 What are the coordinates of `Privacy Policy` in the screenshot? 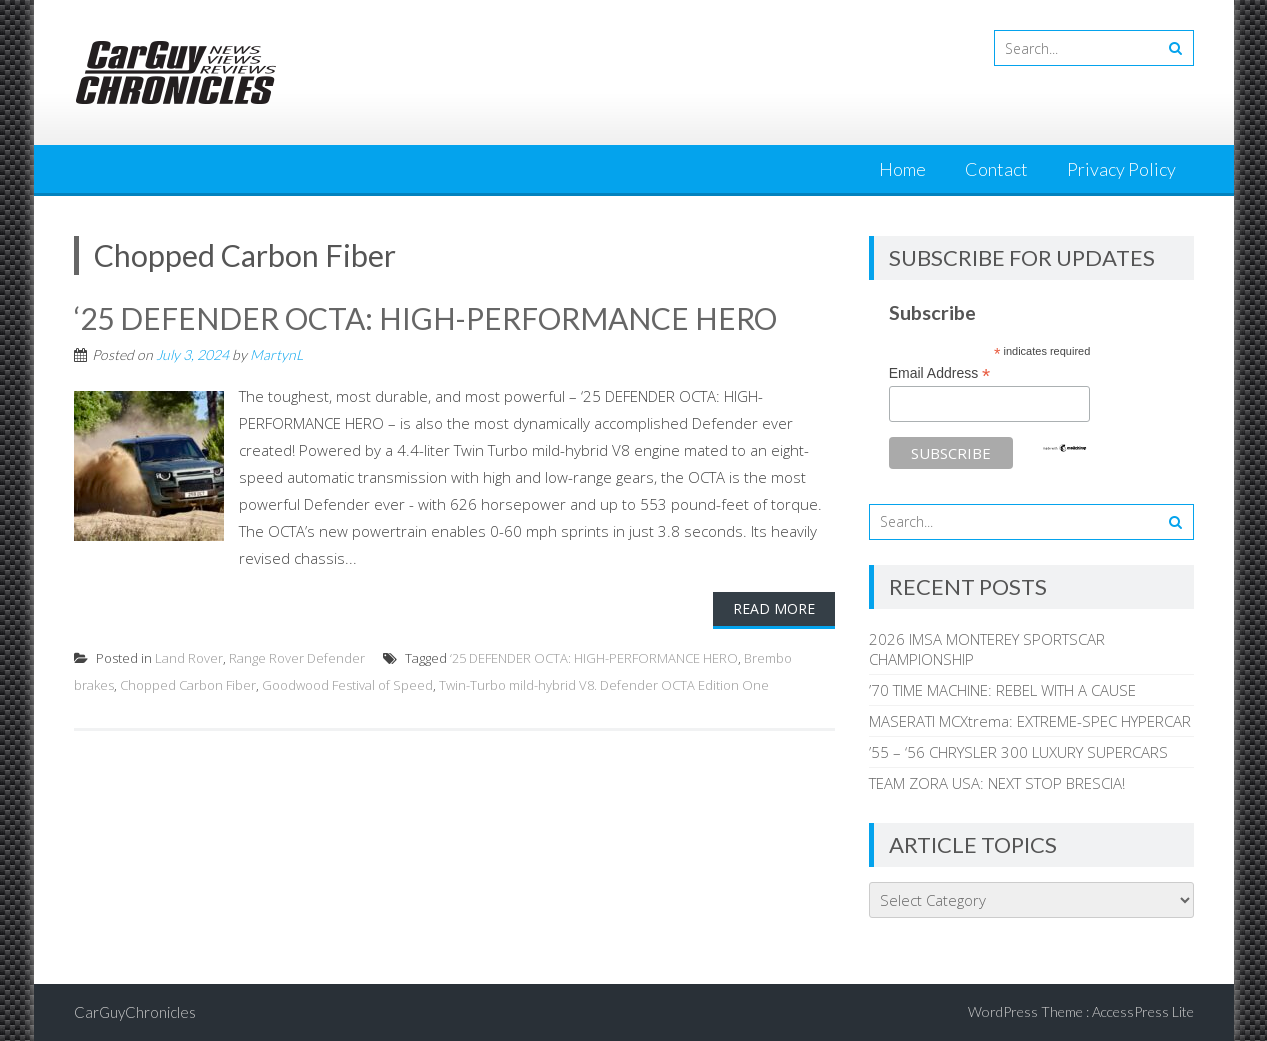 It's located at (1121, 169).